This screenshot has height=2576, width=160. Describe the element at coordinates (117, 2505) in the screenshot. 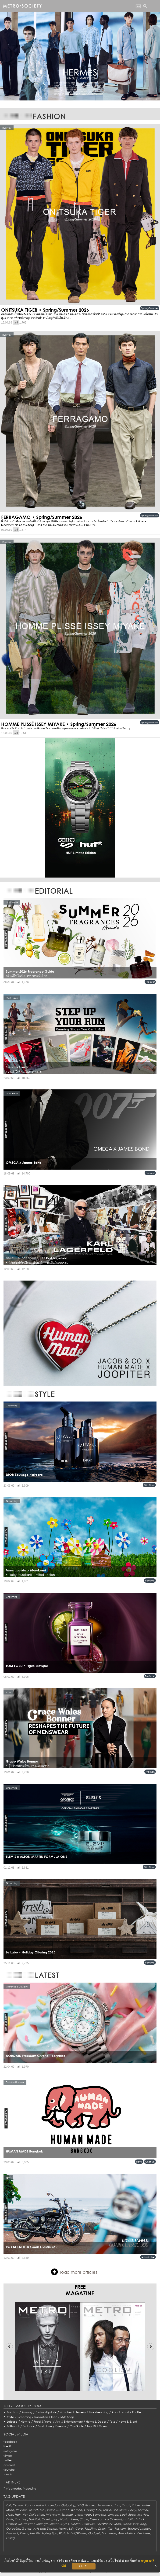

I see `Thai` at that location.